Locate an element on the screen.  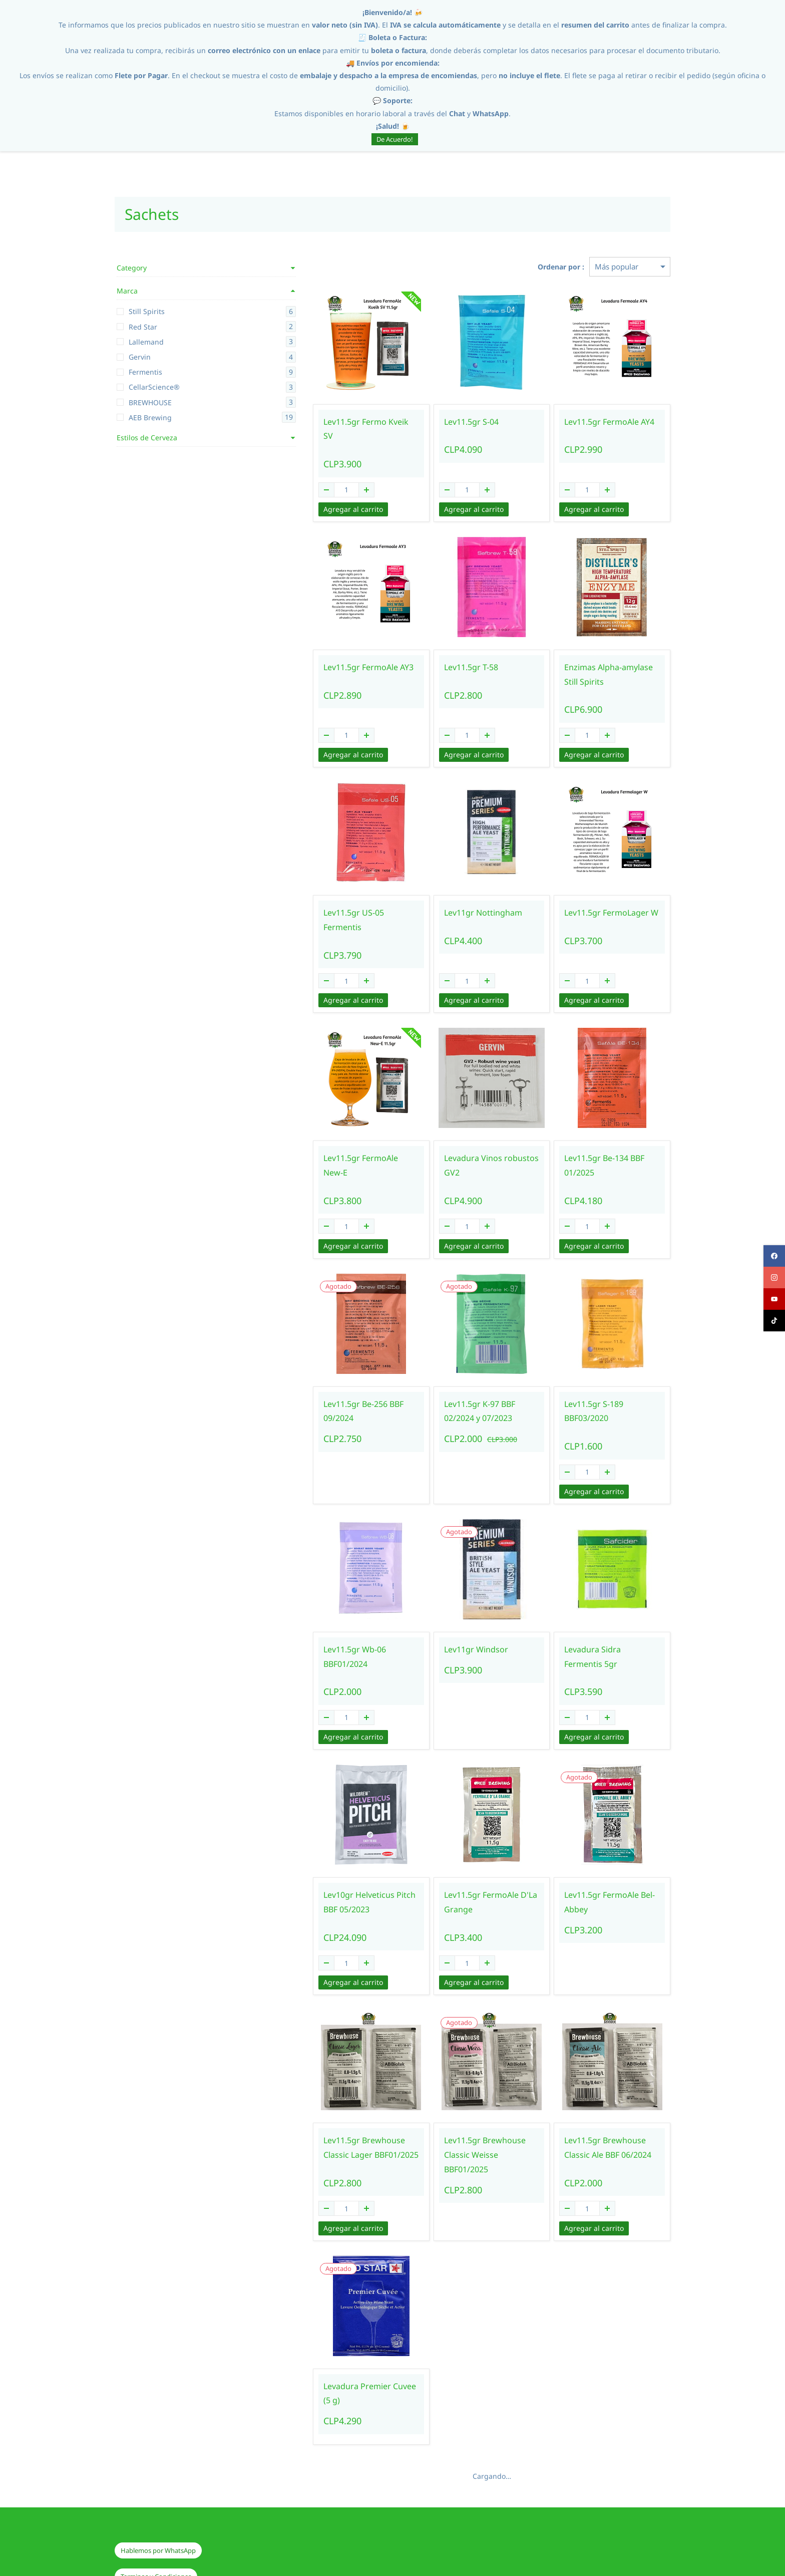
Lev11.5gr FermoAle AY3 is located at coordinates (320, 653).